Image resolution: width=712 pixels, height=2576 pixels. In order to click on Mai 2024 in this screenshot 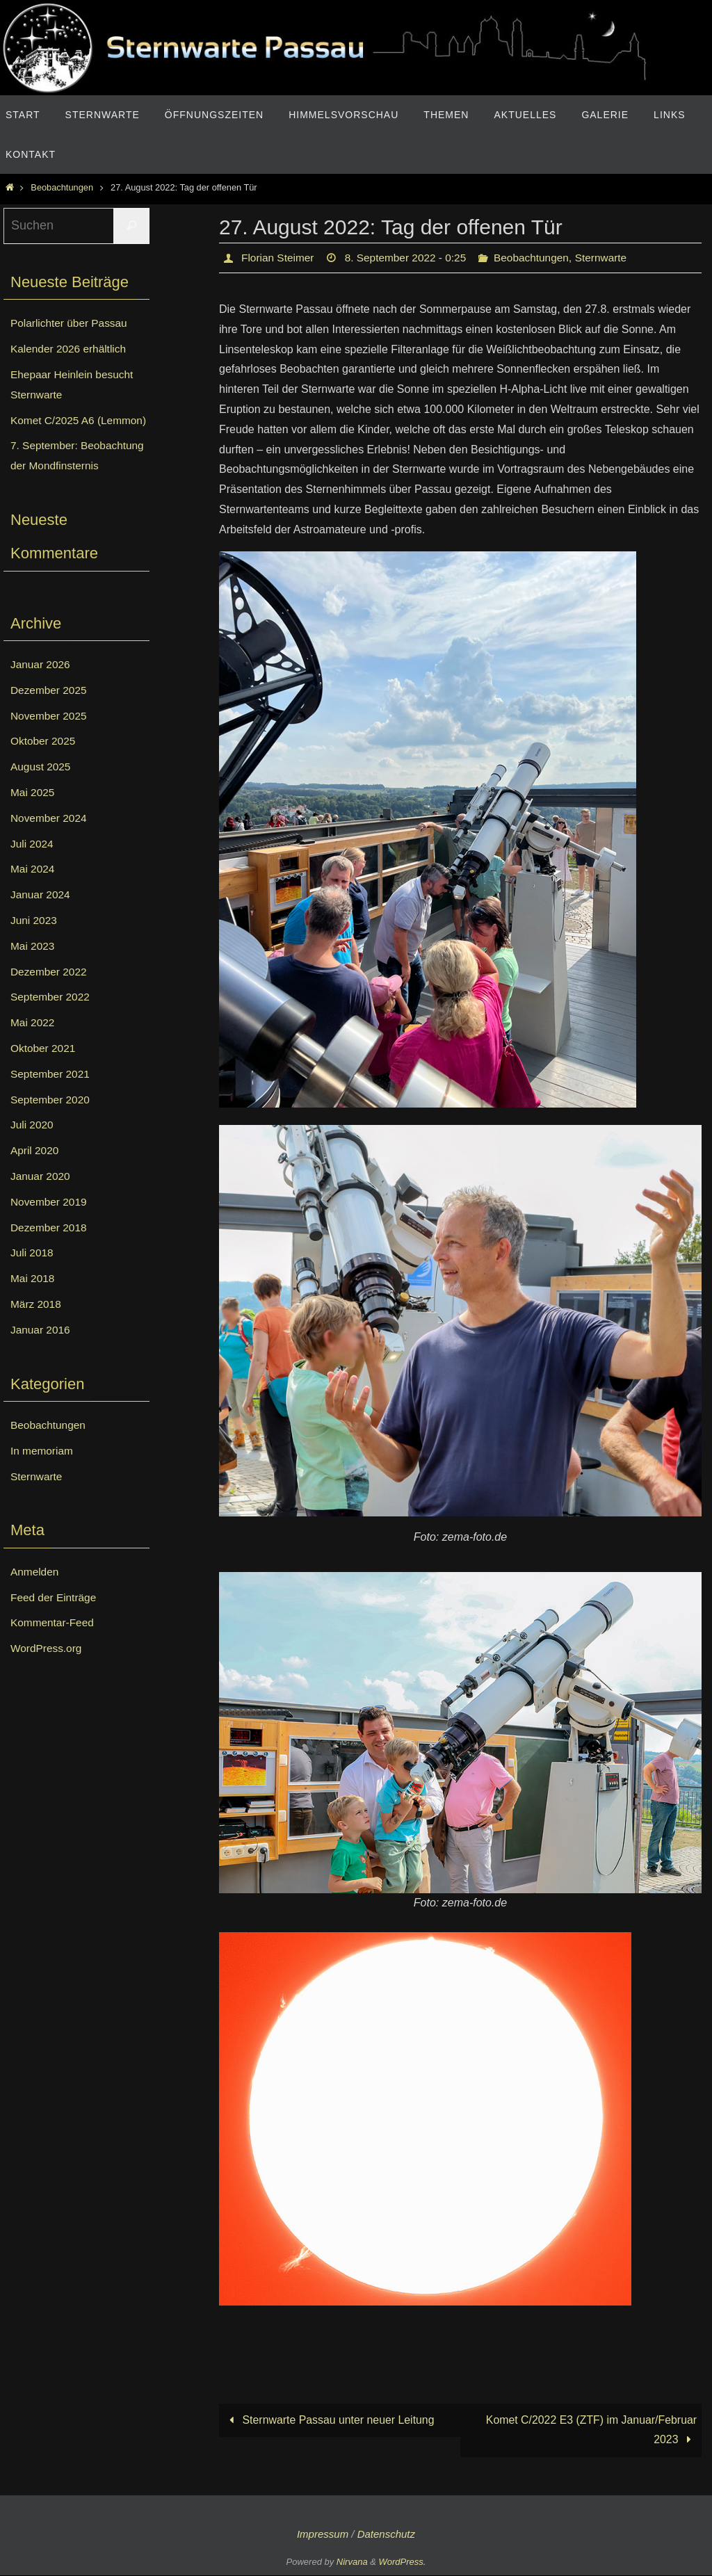, I will do `click(33, 889)`.